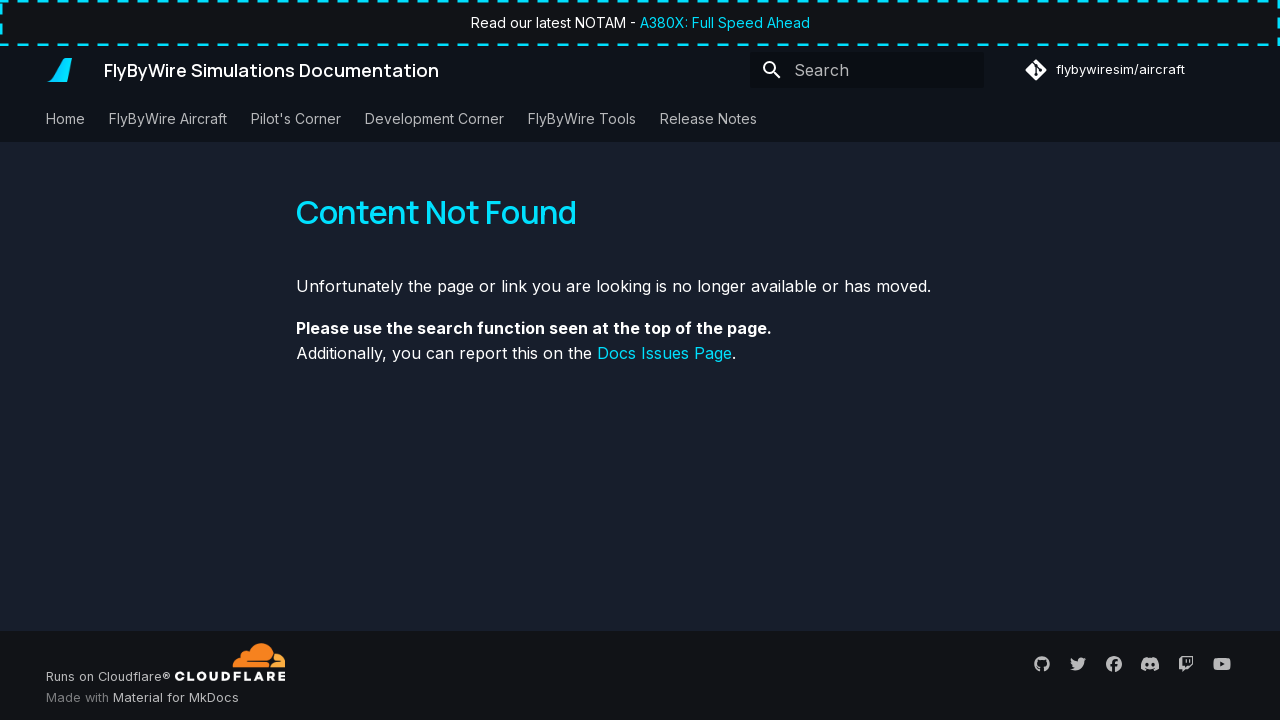  What do you see at coordinates (65, 118) in the screenshot?
I see `Home` at bounding box center [65, 118].